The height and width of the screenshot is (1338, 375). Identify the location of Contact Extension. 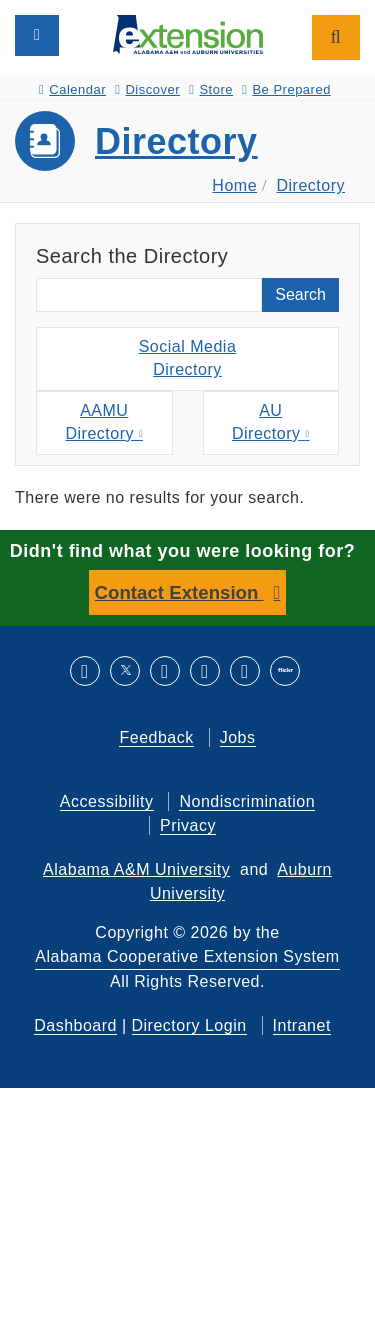
(179, 592).